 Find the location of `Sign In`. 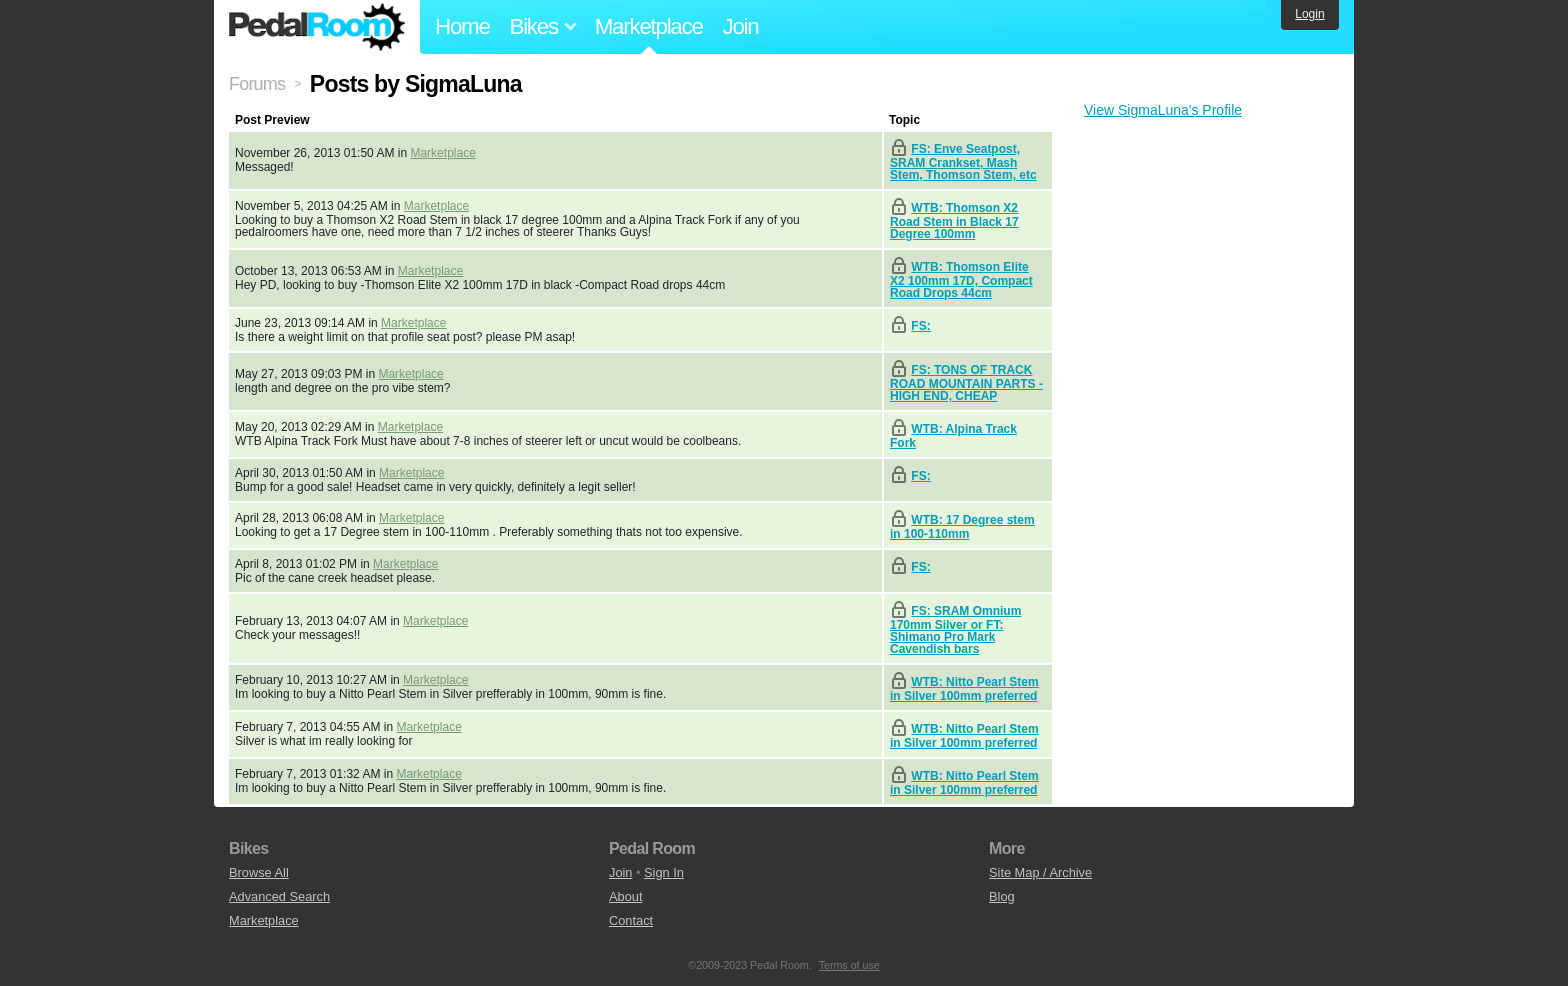

Sign In is located at coordinates (664, 872).